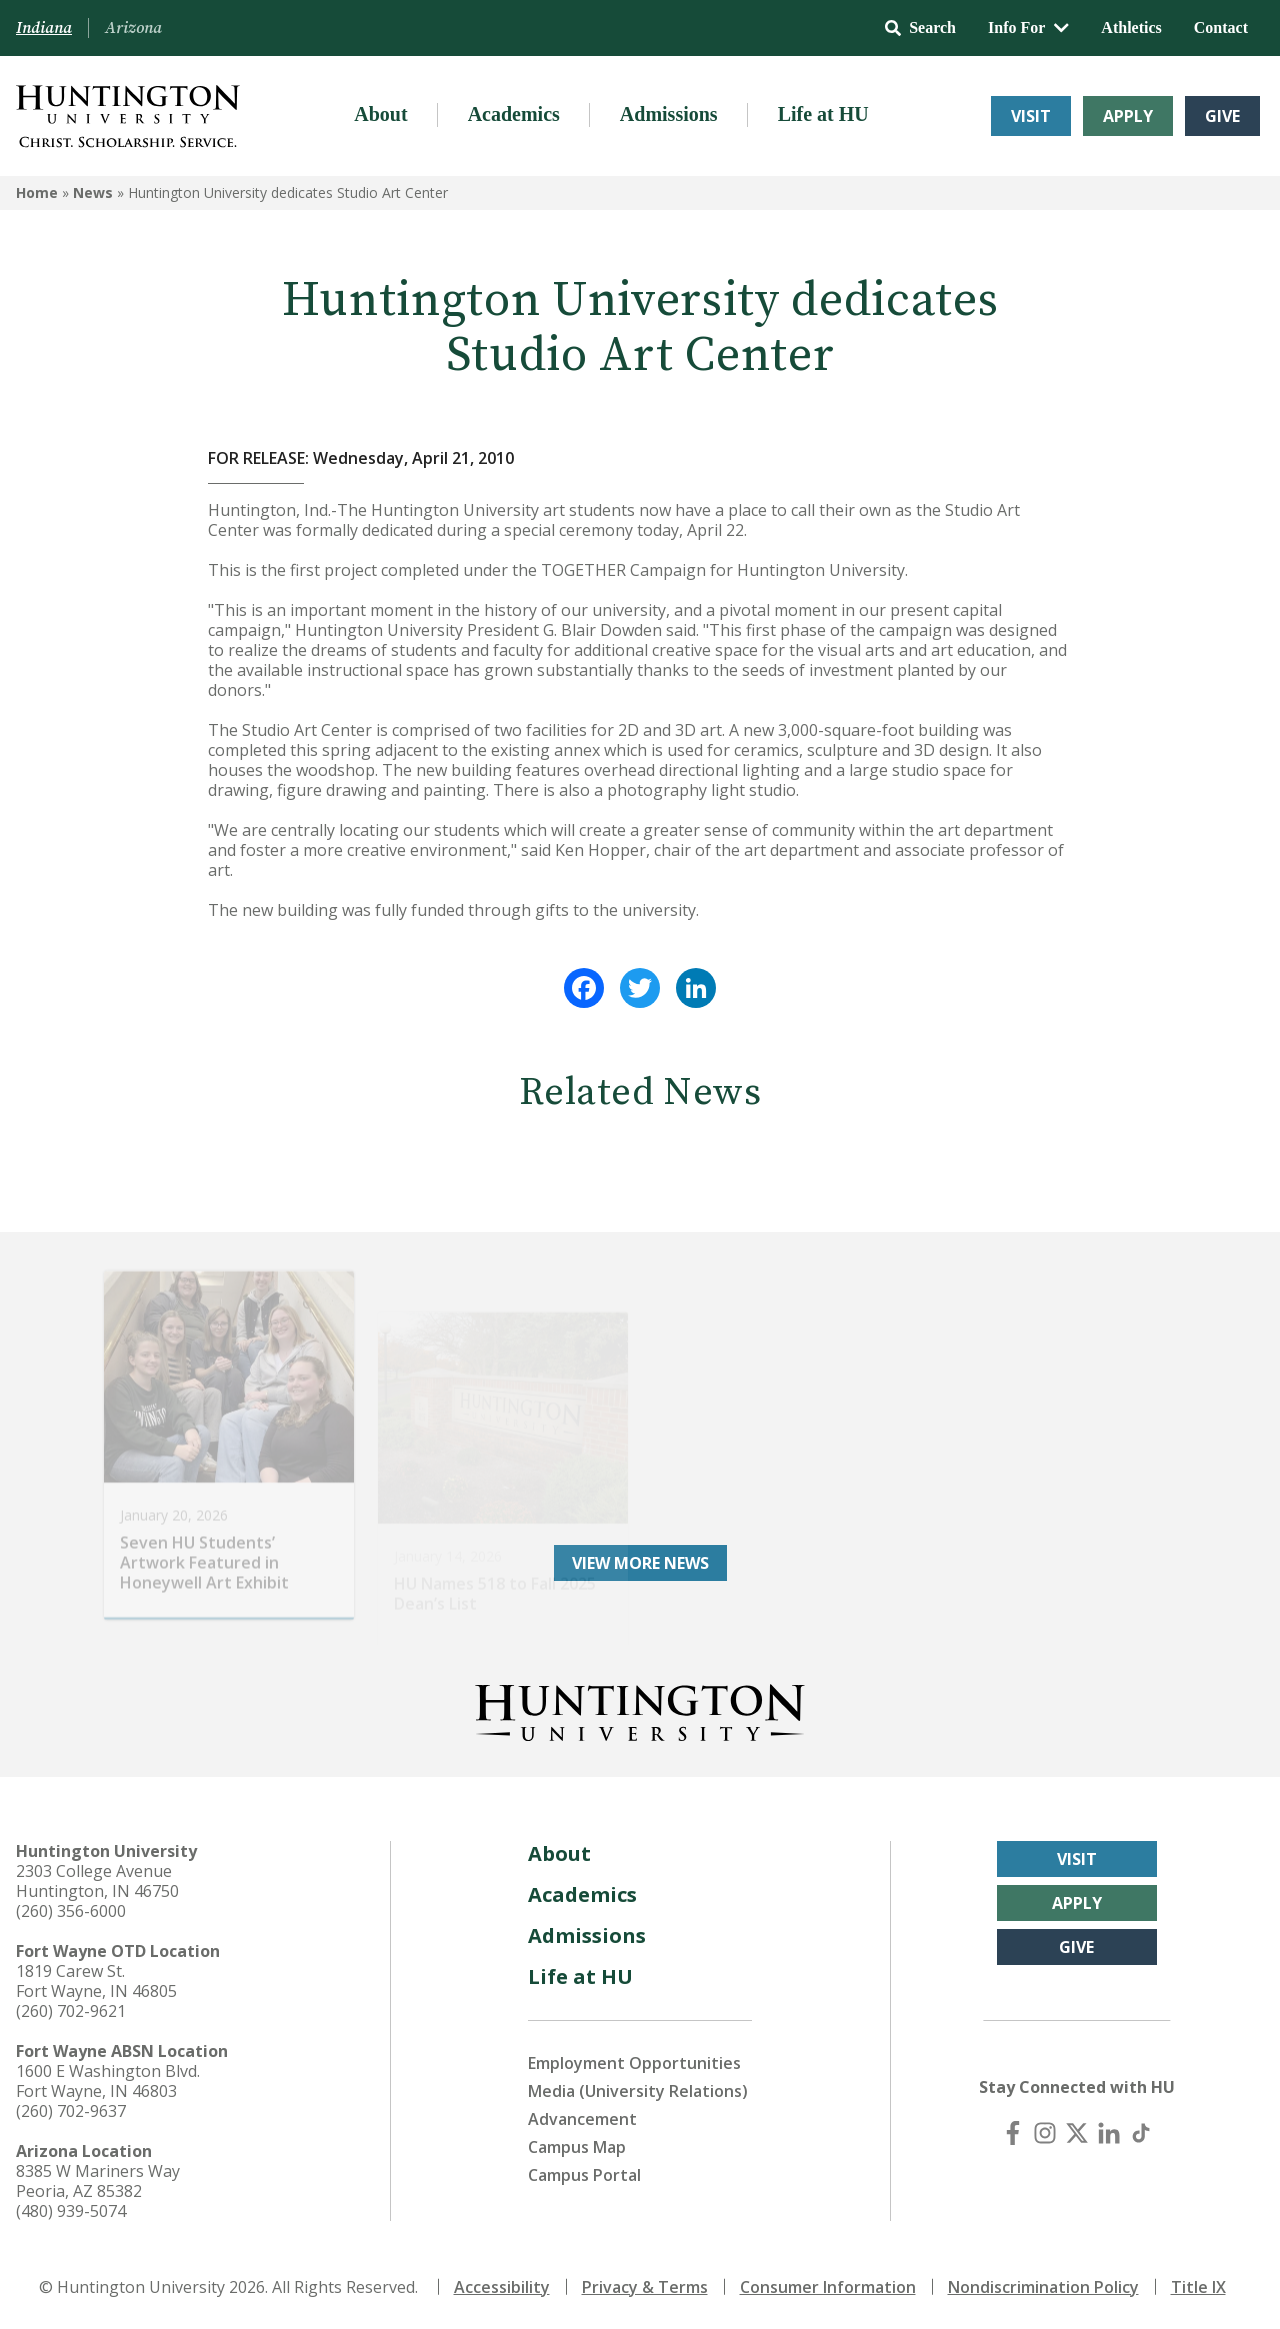 This screenshot has width=1280, height=2329. I want to click on 2303 College Avenue Huntington, IN 46750, so click(97, 1881).